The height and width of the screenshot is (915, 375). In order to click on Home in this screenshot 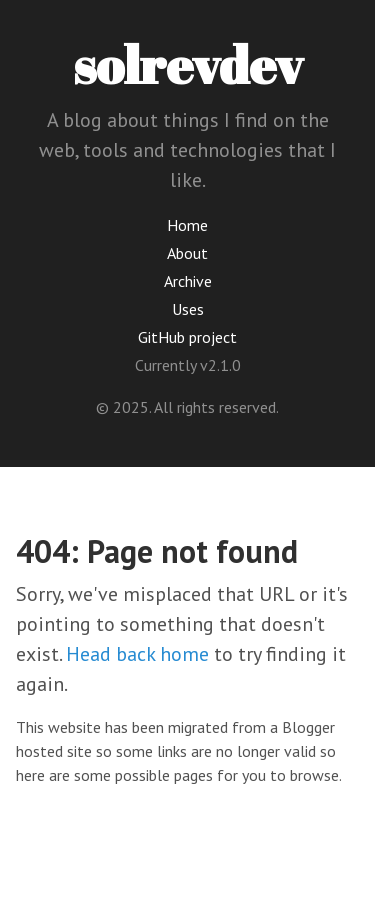, I will do `click(187, 225)`.